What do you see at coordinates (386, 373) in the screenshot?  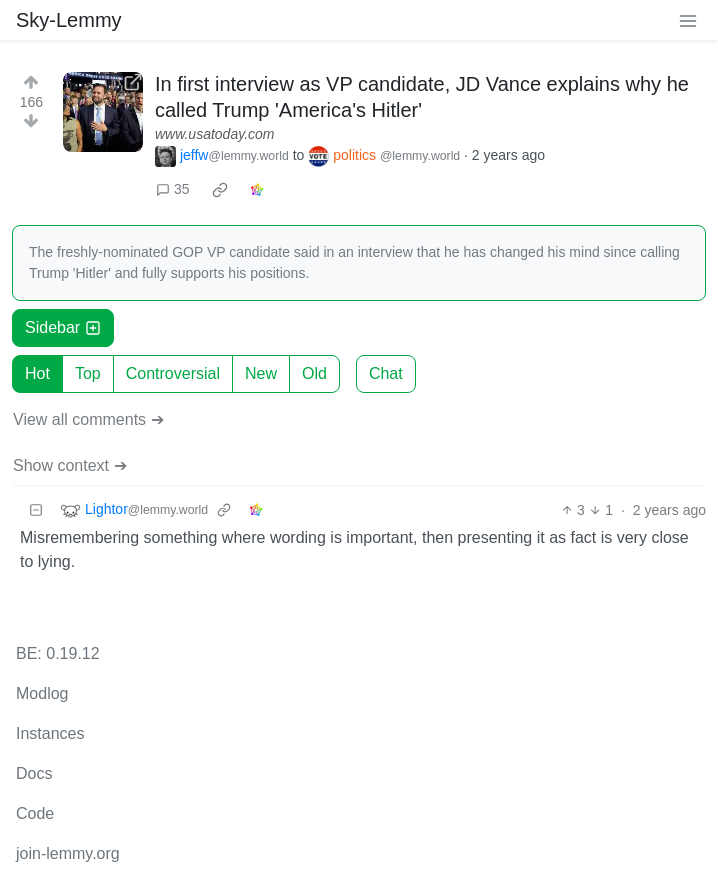 I see `Chat` at bounding box center [386, 373].